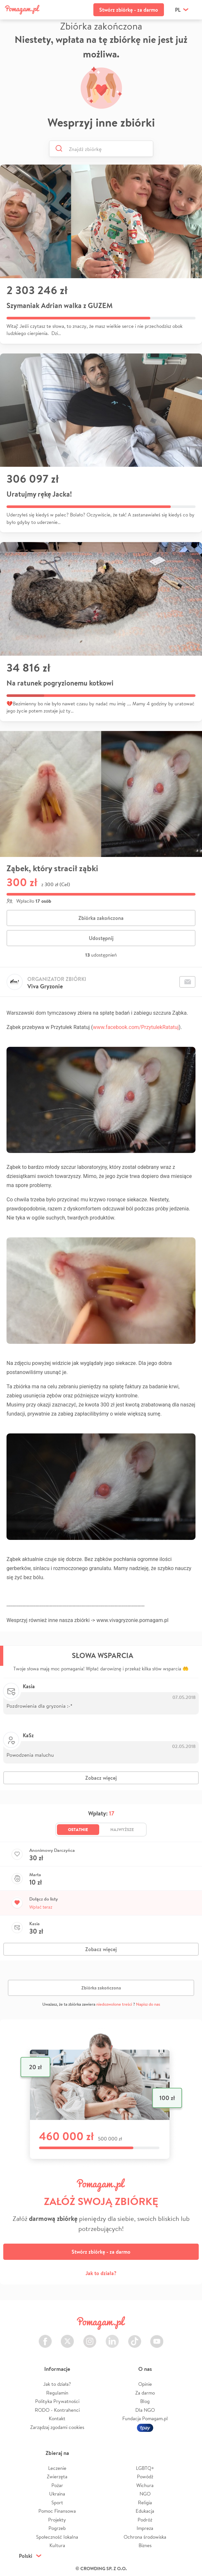 The width and height of the screenshot is (202, 2576). What do you see at coordinates (45, 2337) in the screenshot?
I see `Facebook` at bounding box center [45, 2337].